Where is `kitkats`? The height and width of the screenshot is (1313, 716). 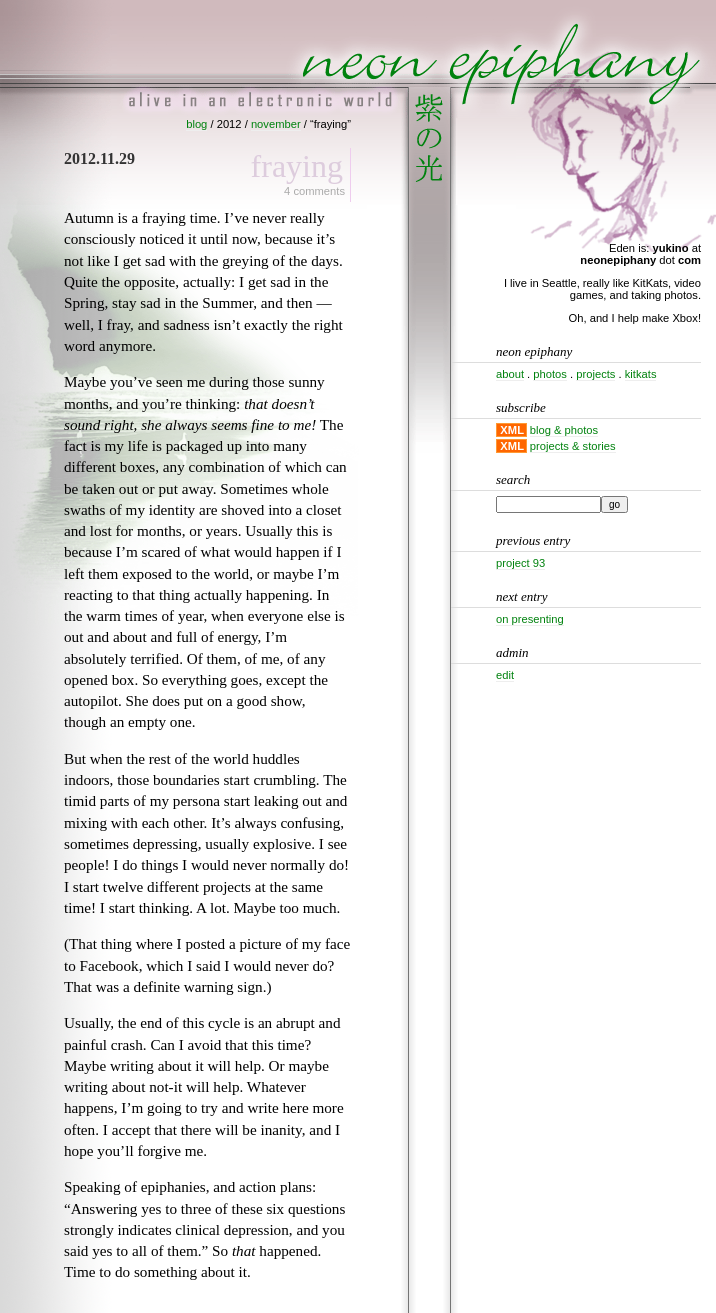
kitkats is located at coordinates (641, 374).